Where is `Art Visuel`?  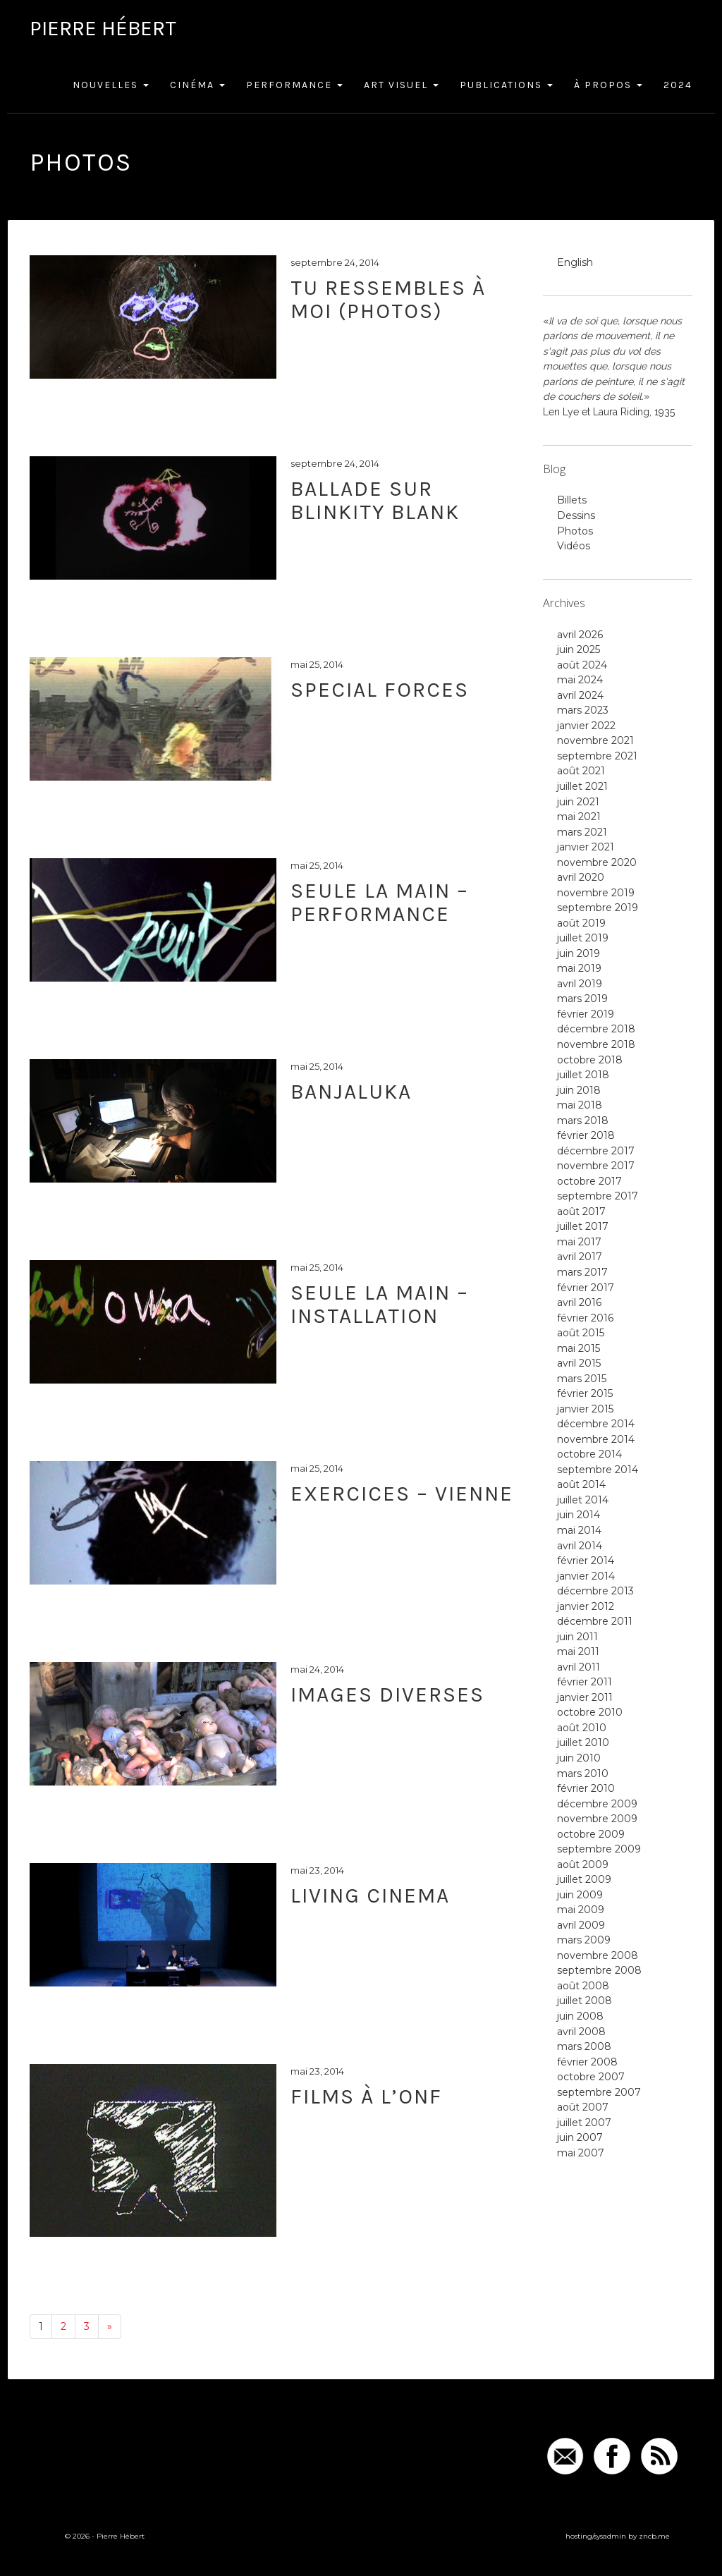 Art Visuel is located at coordinates (401, 85).